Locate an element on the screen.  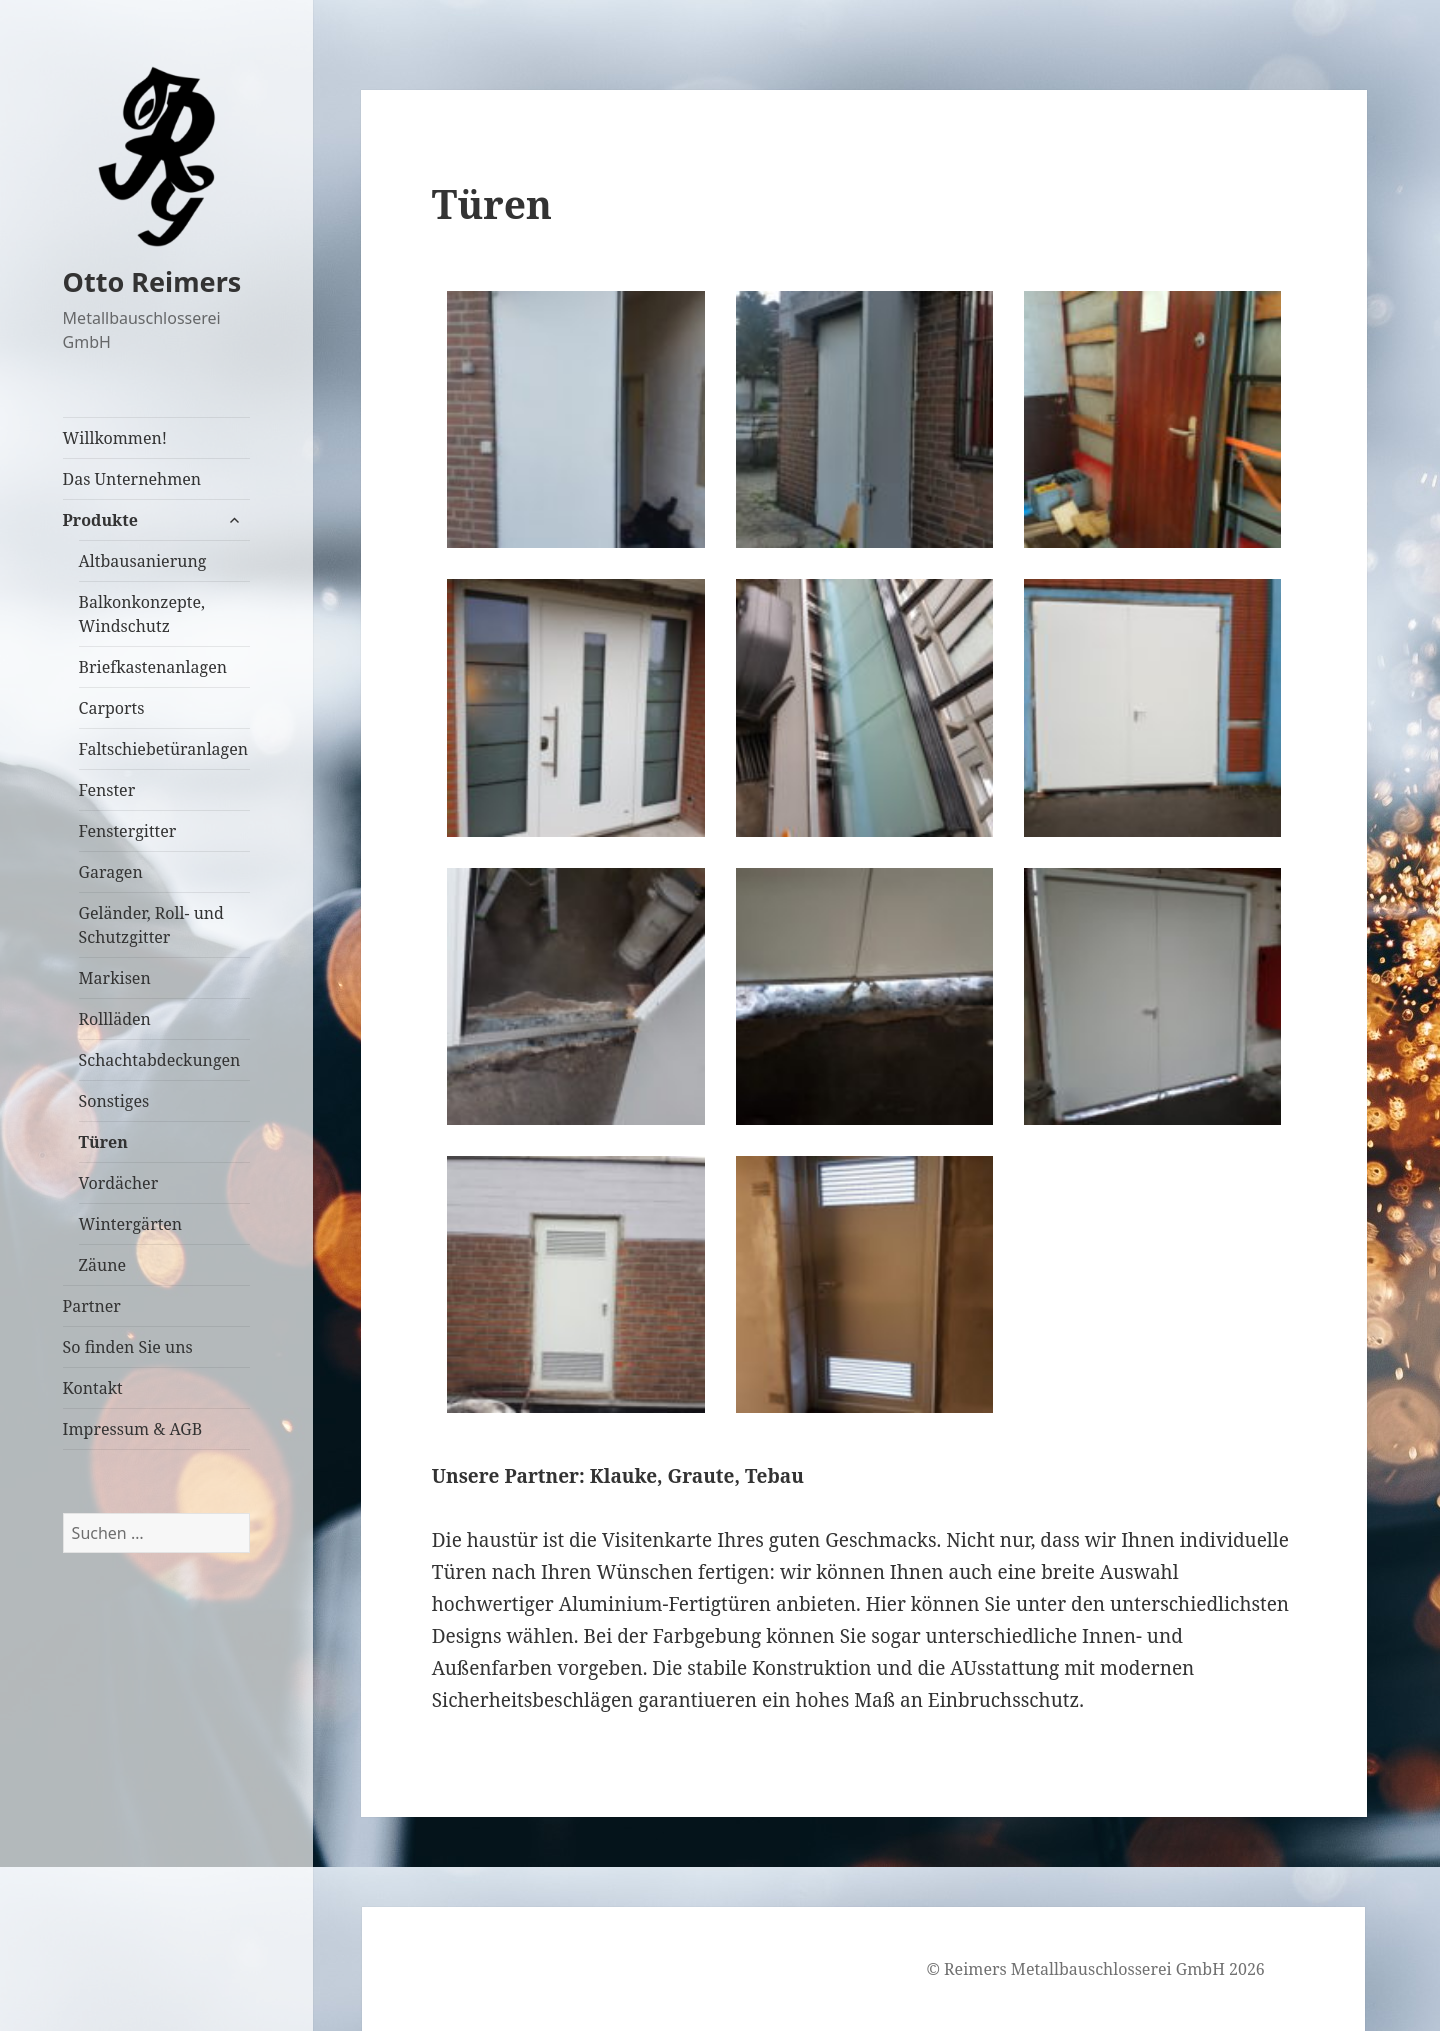
Wintergärten is located at coordinates (131, 1224).